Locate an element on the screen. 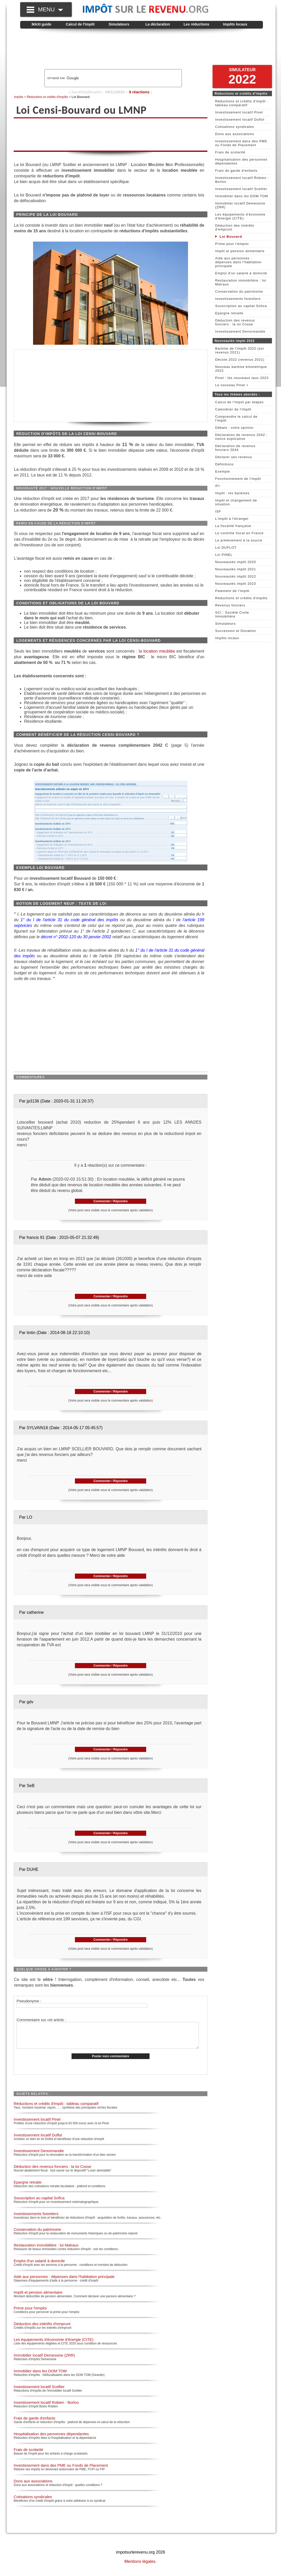  Simulateurs is located at coordinates (118, 24).